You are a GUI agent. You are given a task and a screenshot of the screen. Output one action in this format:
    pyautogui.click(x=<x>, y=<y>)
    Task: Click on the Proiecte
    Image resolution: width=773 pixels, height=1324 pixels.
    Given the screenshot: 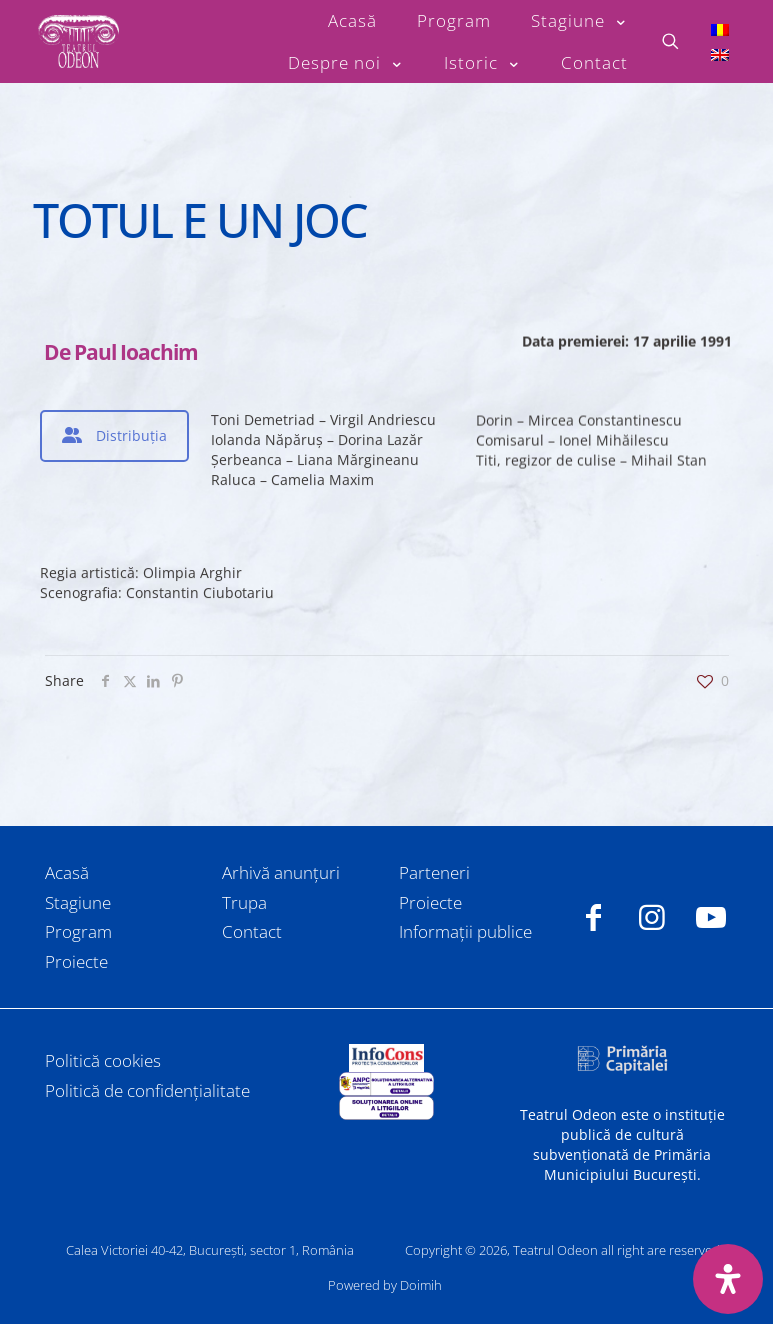 What is the action you would take?
    pyautogui.click(x=76, y=961)
    